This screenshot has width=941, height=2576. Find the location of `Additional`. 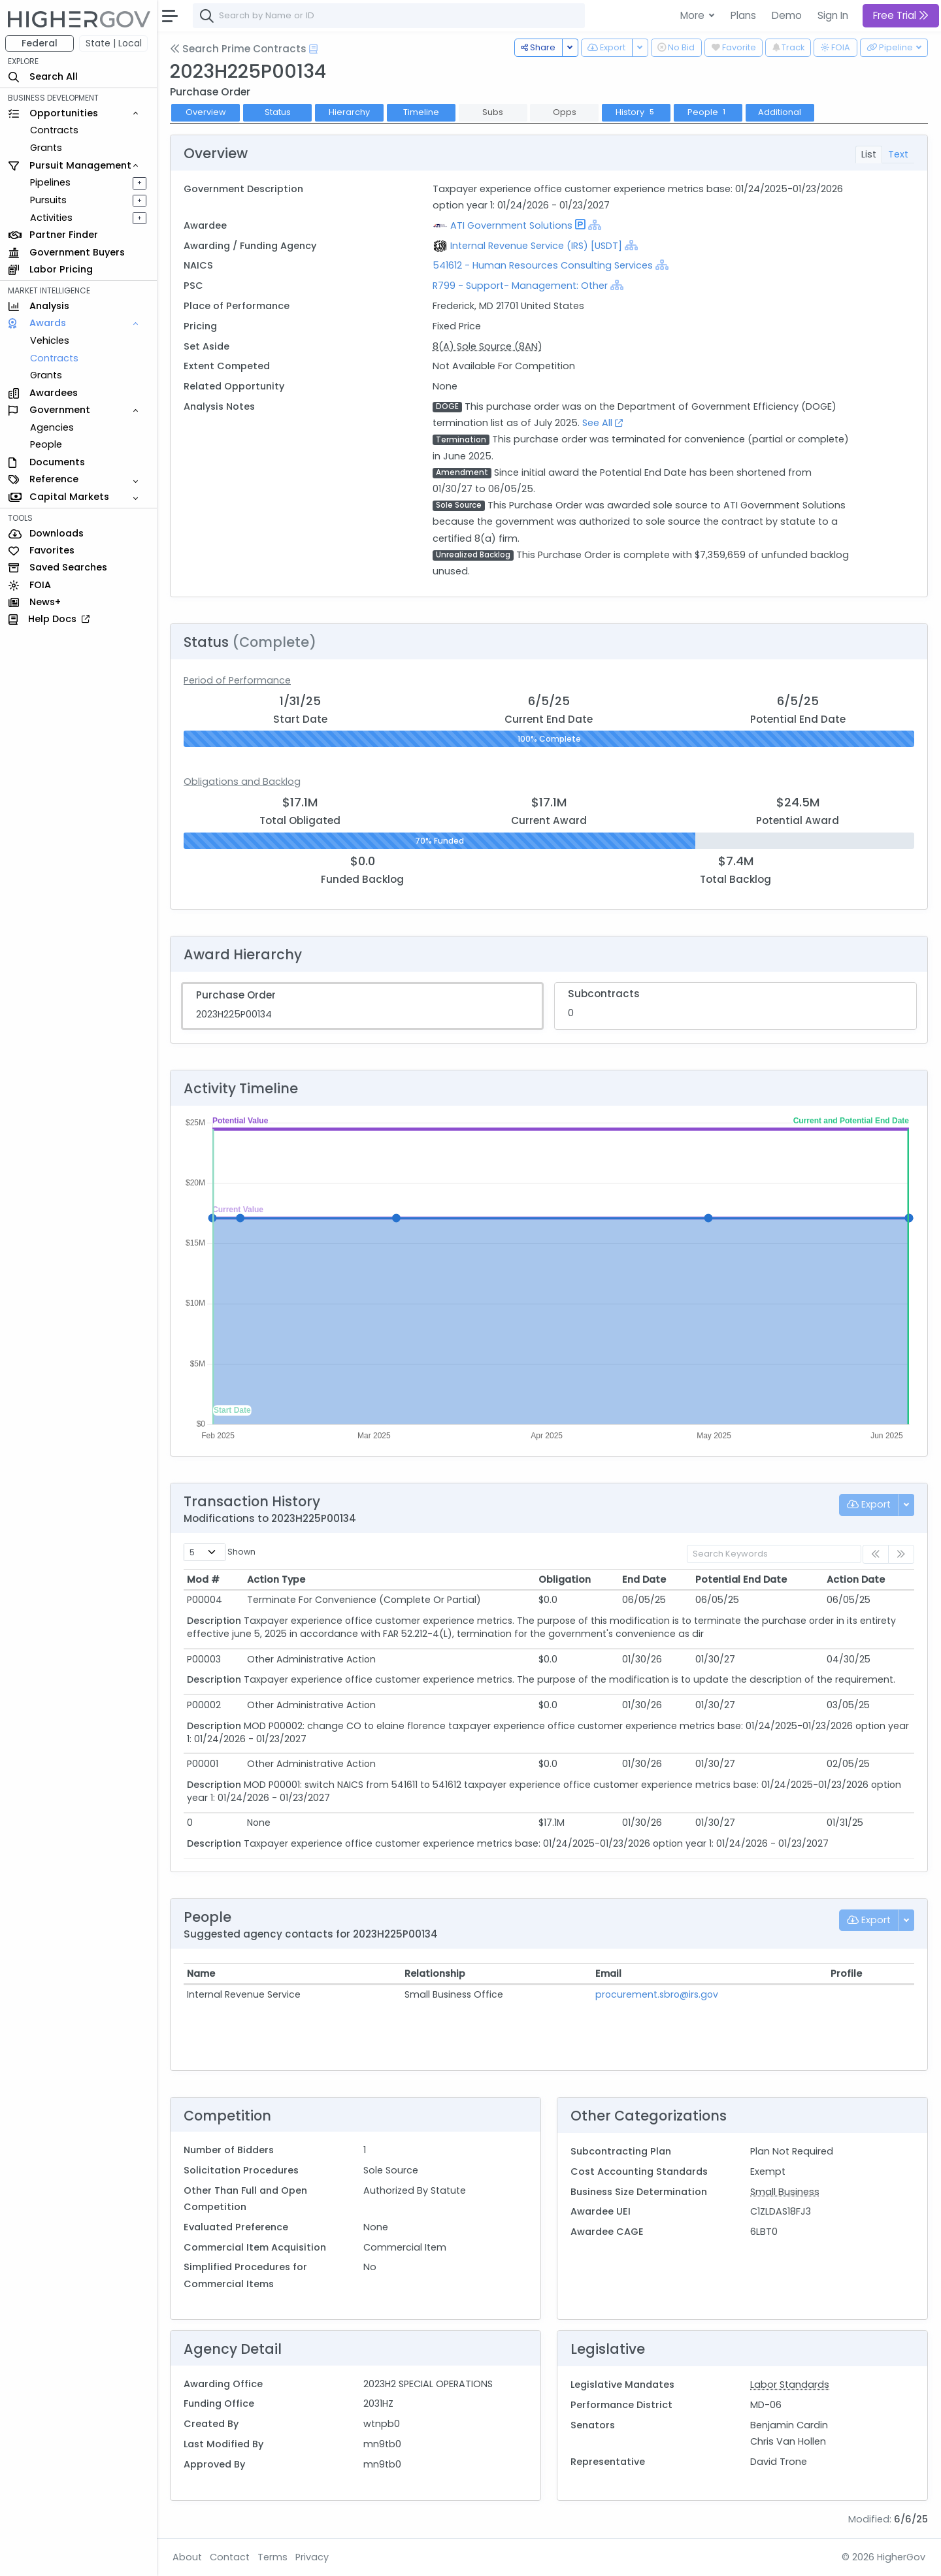

Additional is located at coordinates (779, 112).